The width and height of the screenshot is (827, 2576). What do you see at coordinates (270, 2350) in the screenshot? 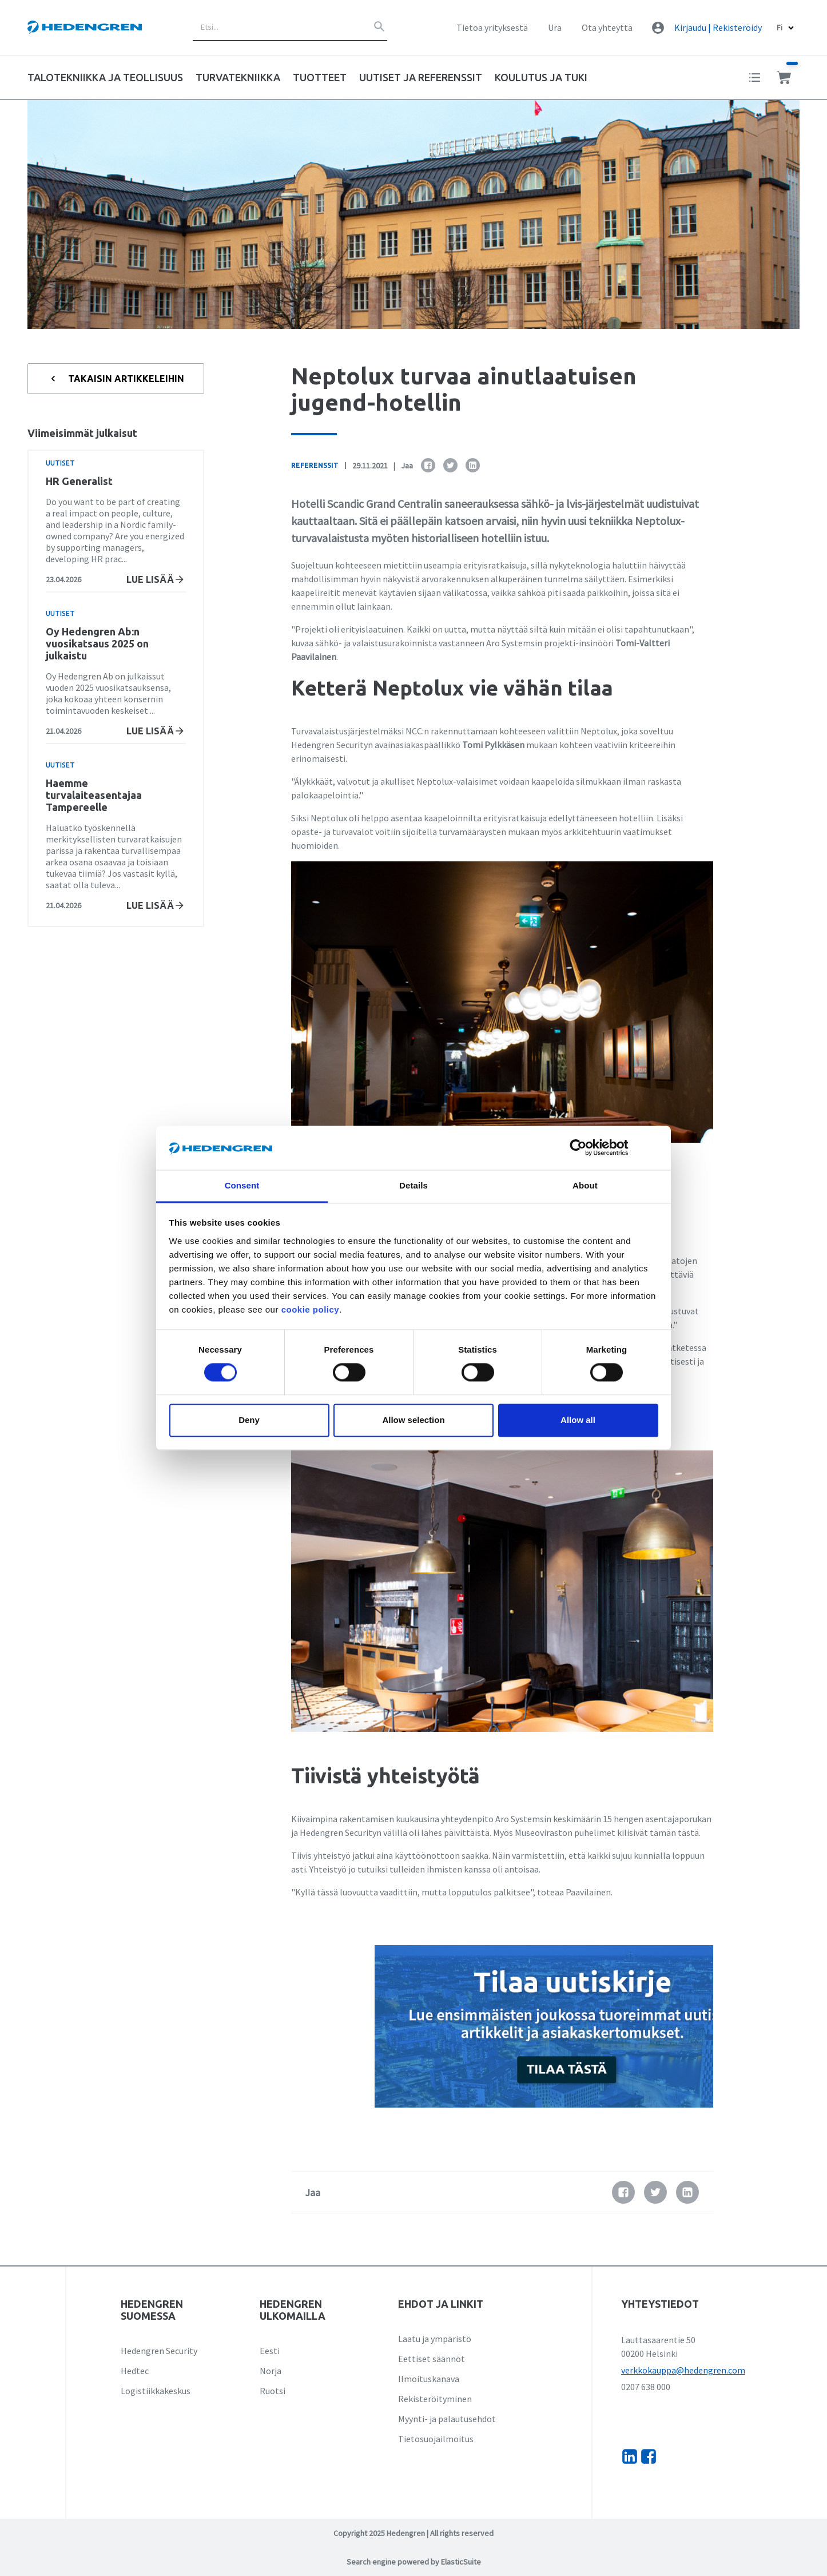
I see `Eesti` at bounding box center [270, 2350].